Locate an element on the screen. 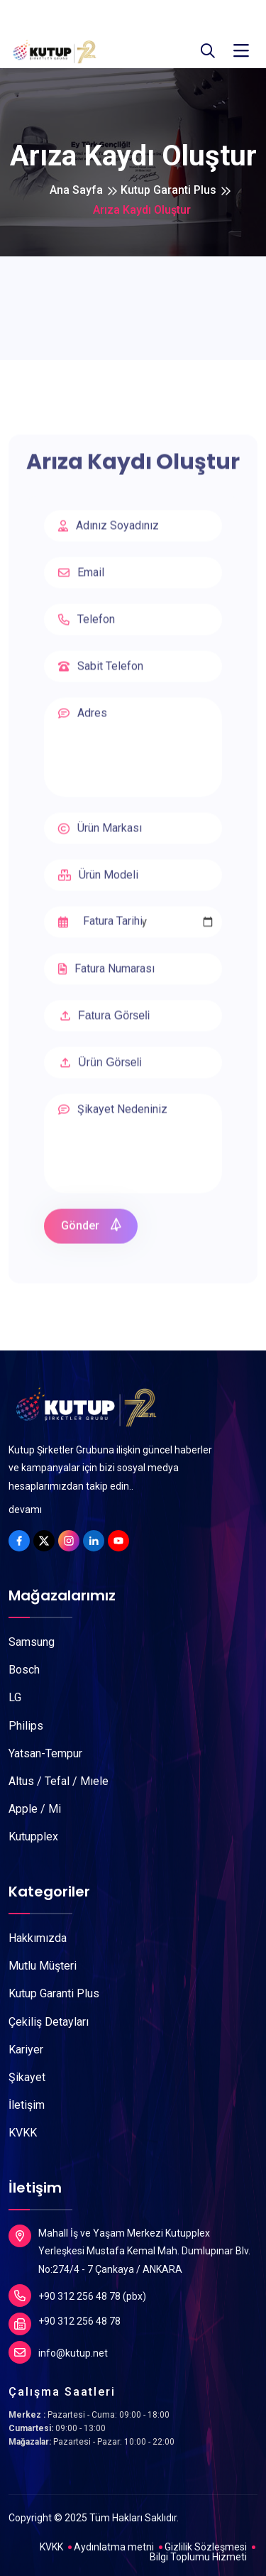  Kutupplex is located at coordinates (33, 1836).